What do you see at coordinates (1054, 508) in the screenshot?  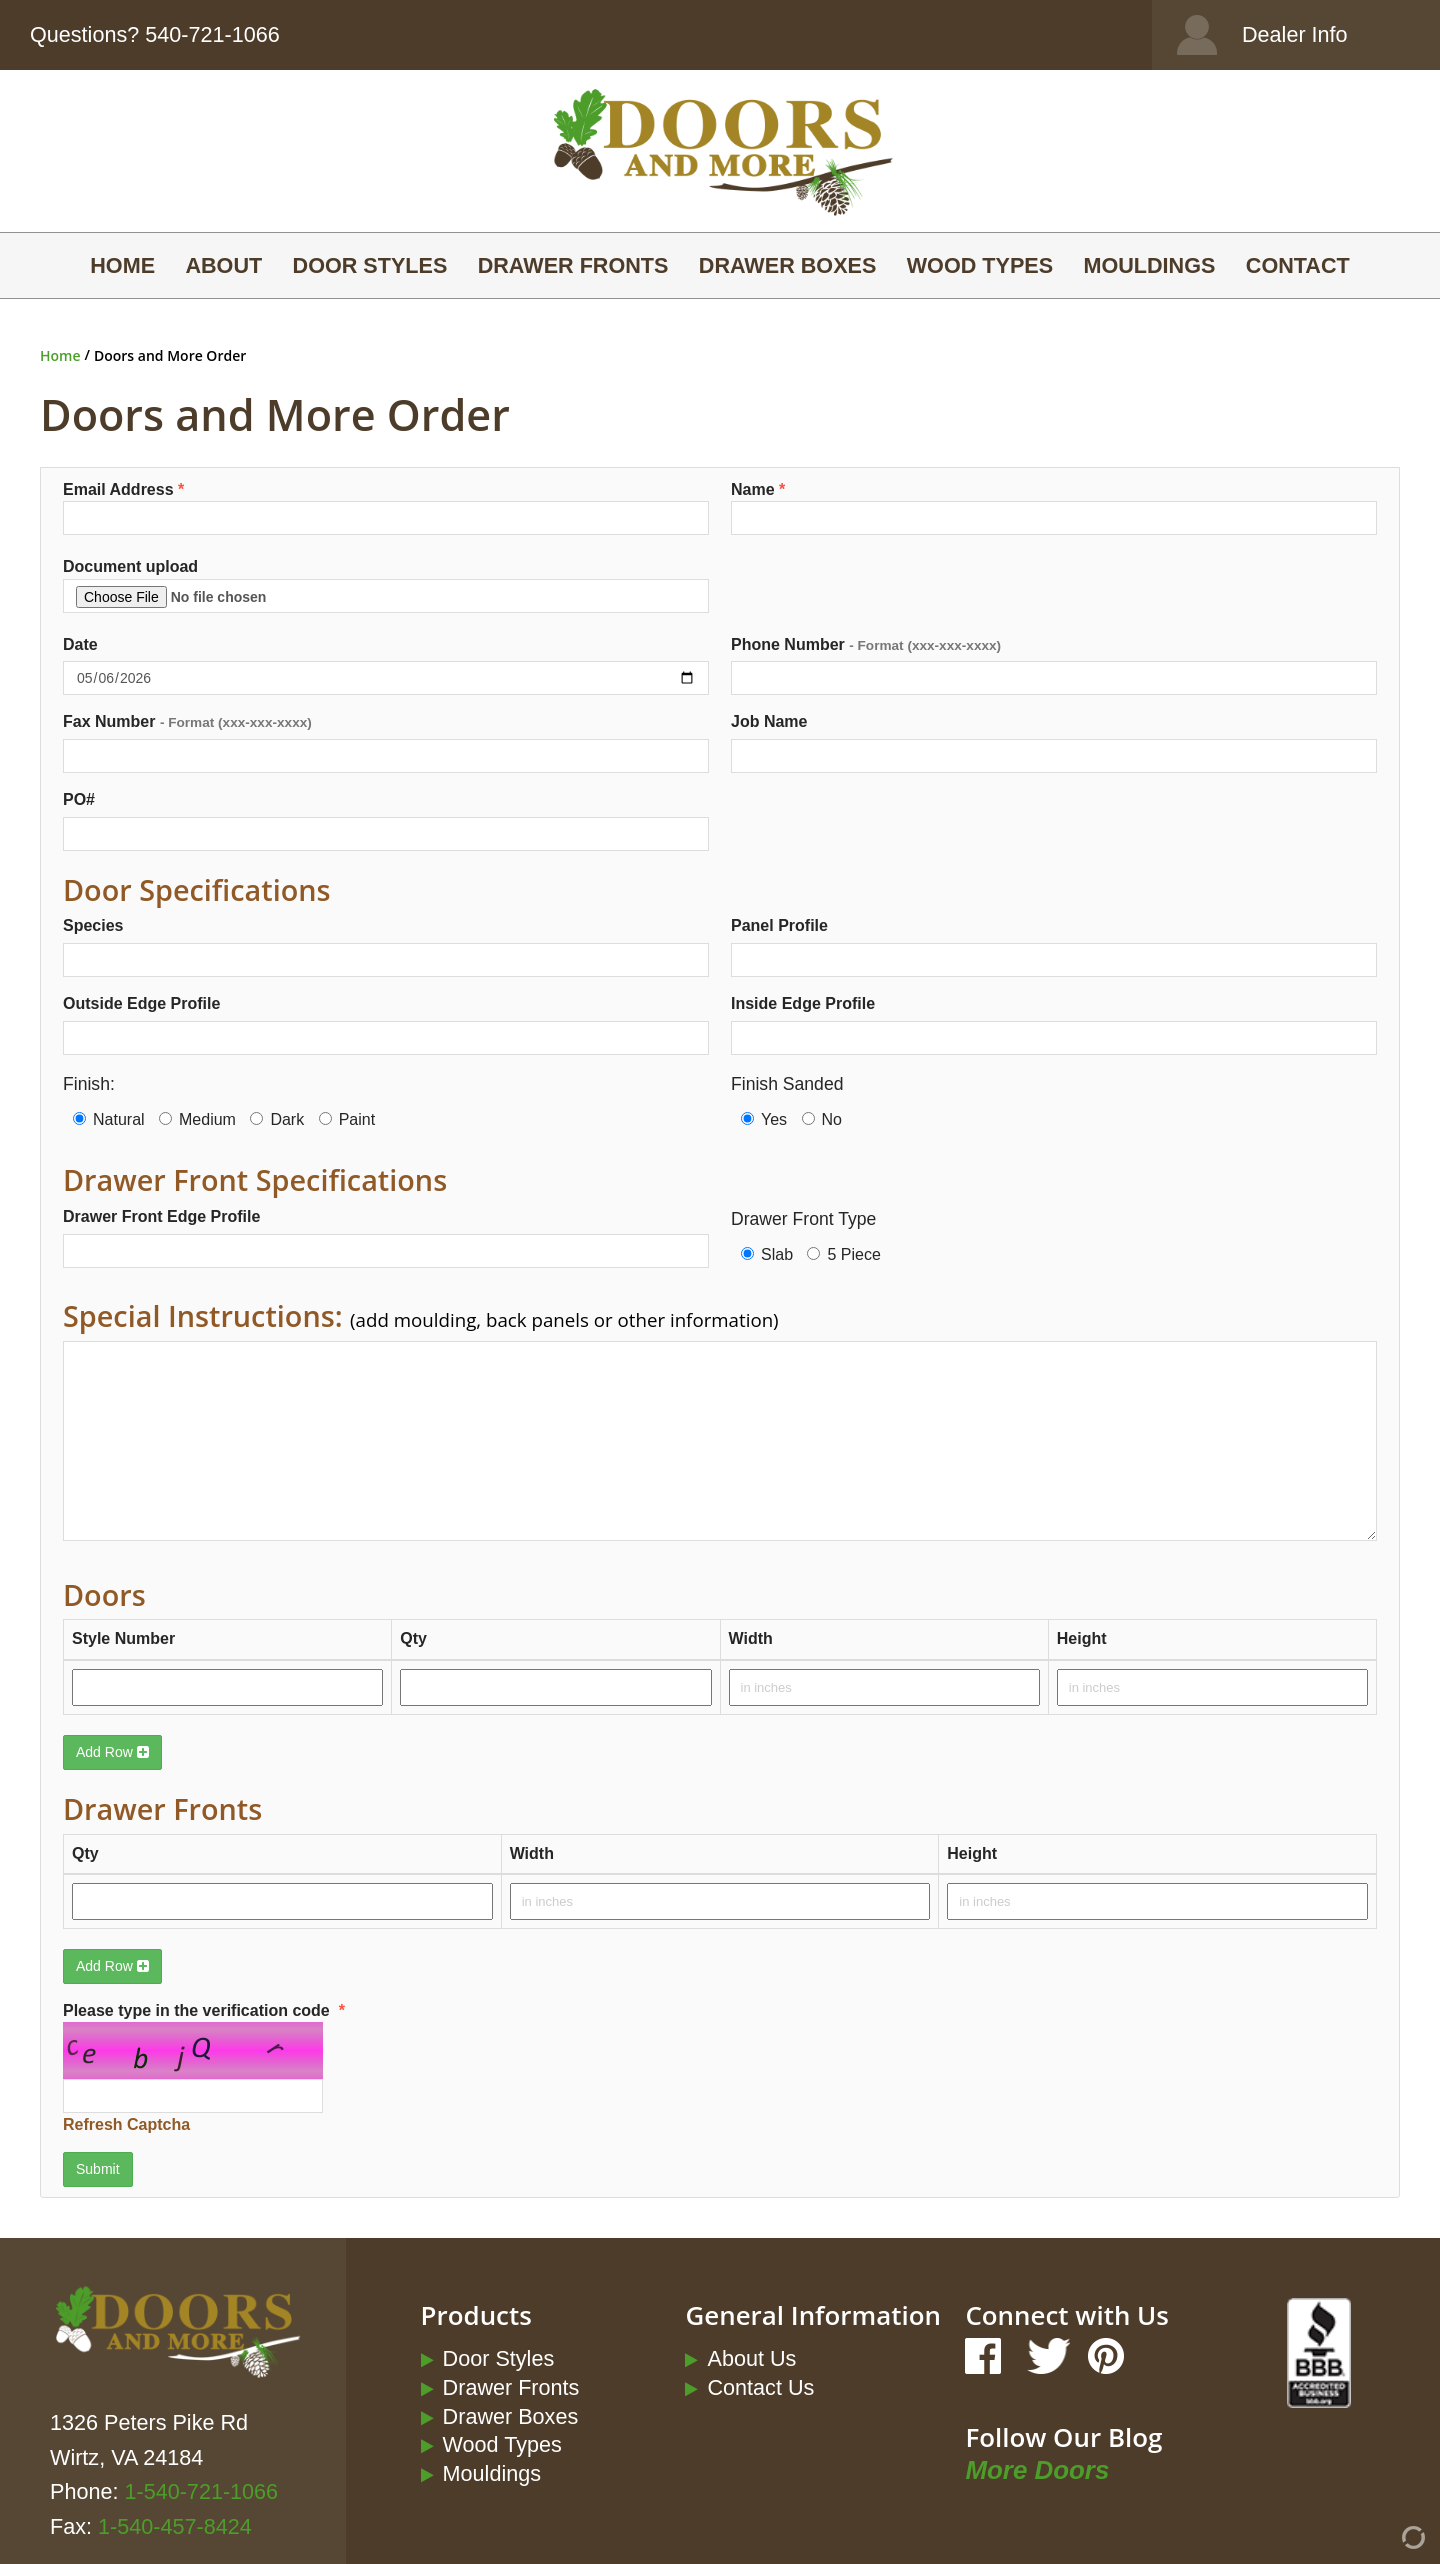 I see `Name` at bounding box center [1054, 508].